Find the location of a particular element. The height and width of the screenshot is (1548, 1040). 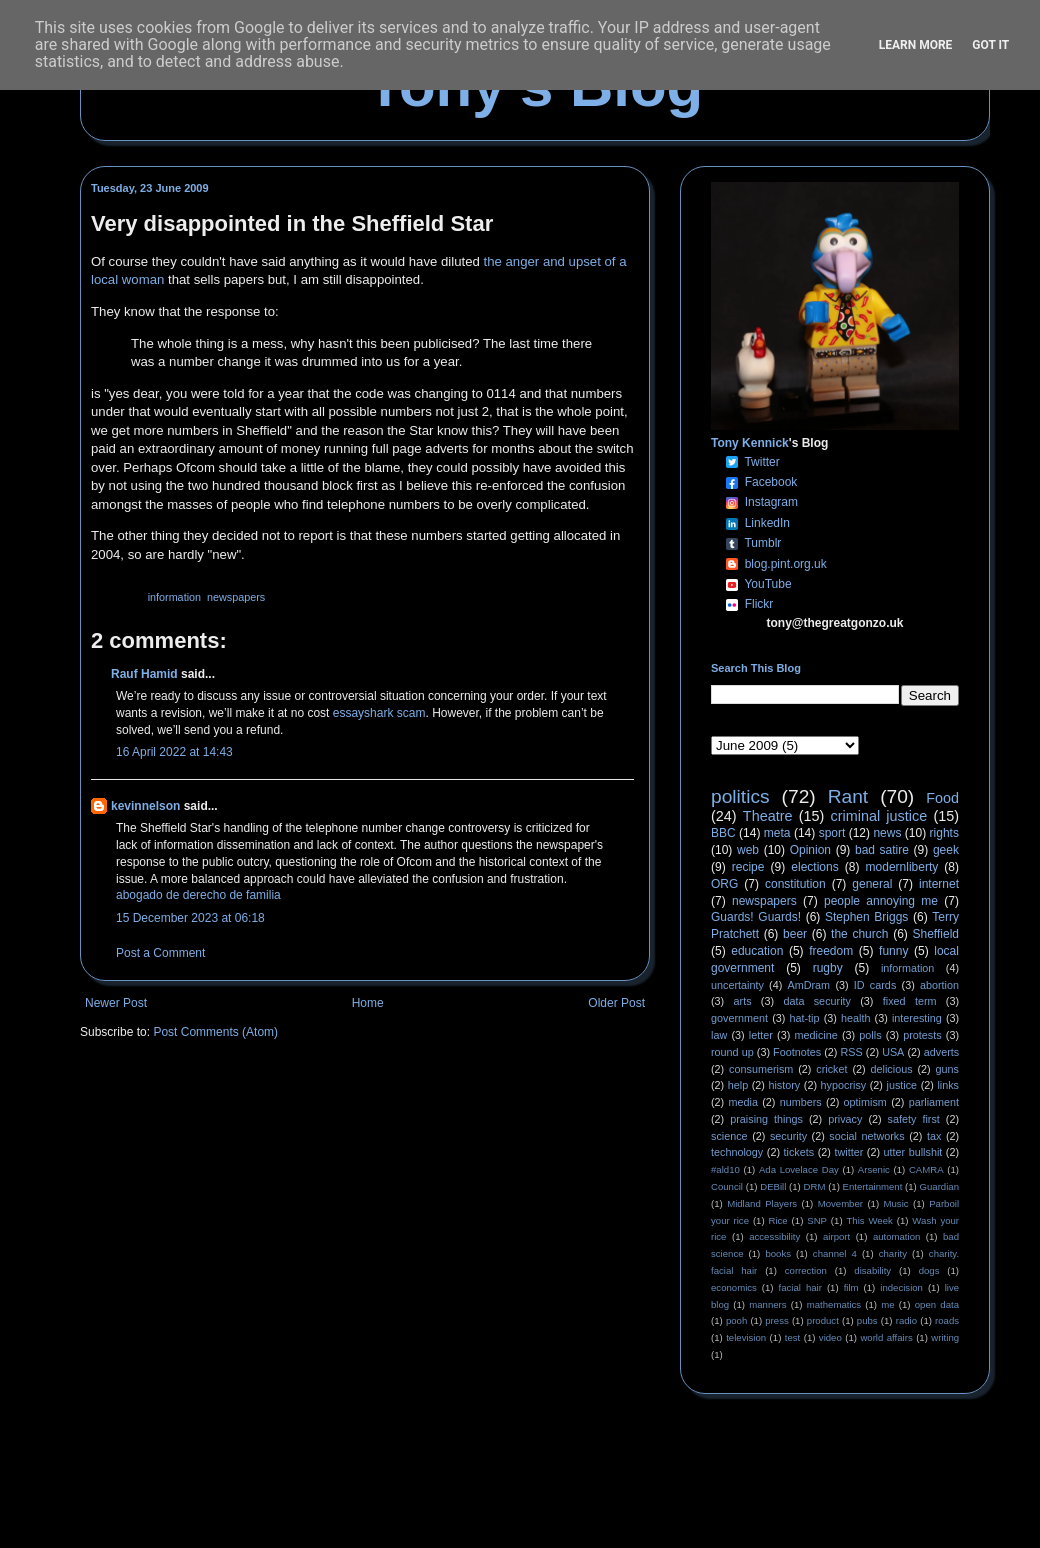

Food is located at coordinates (942, 798).